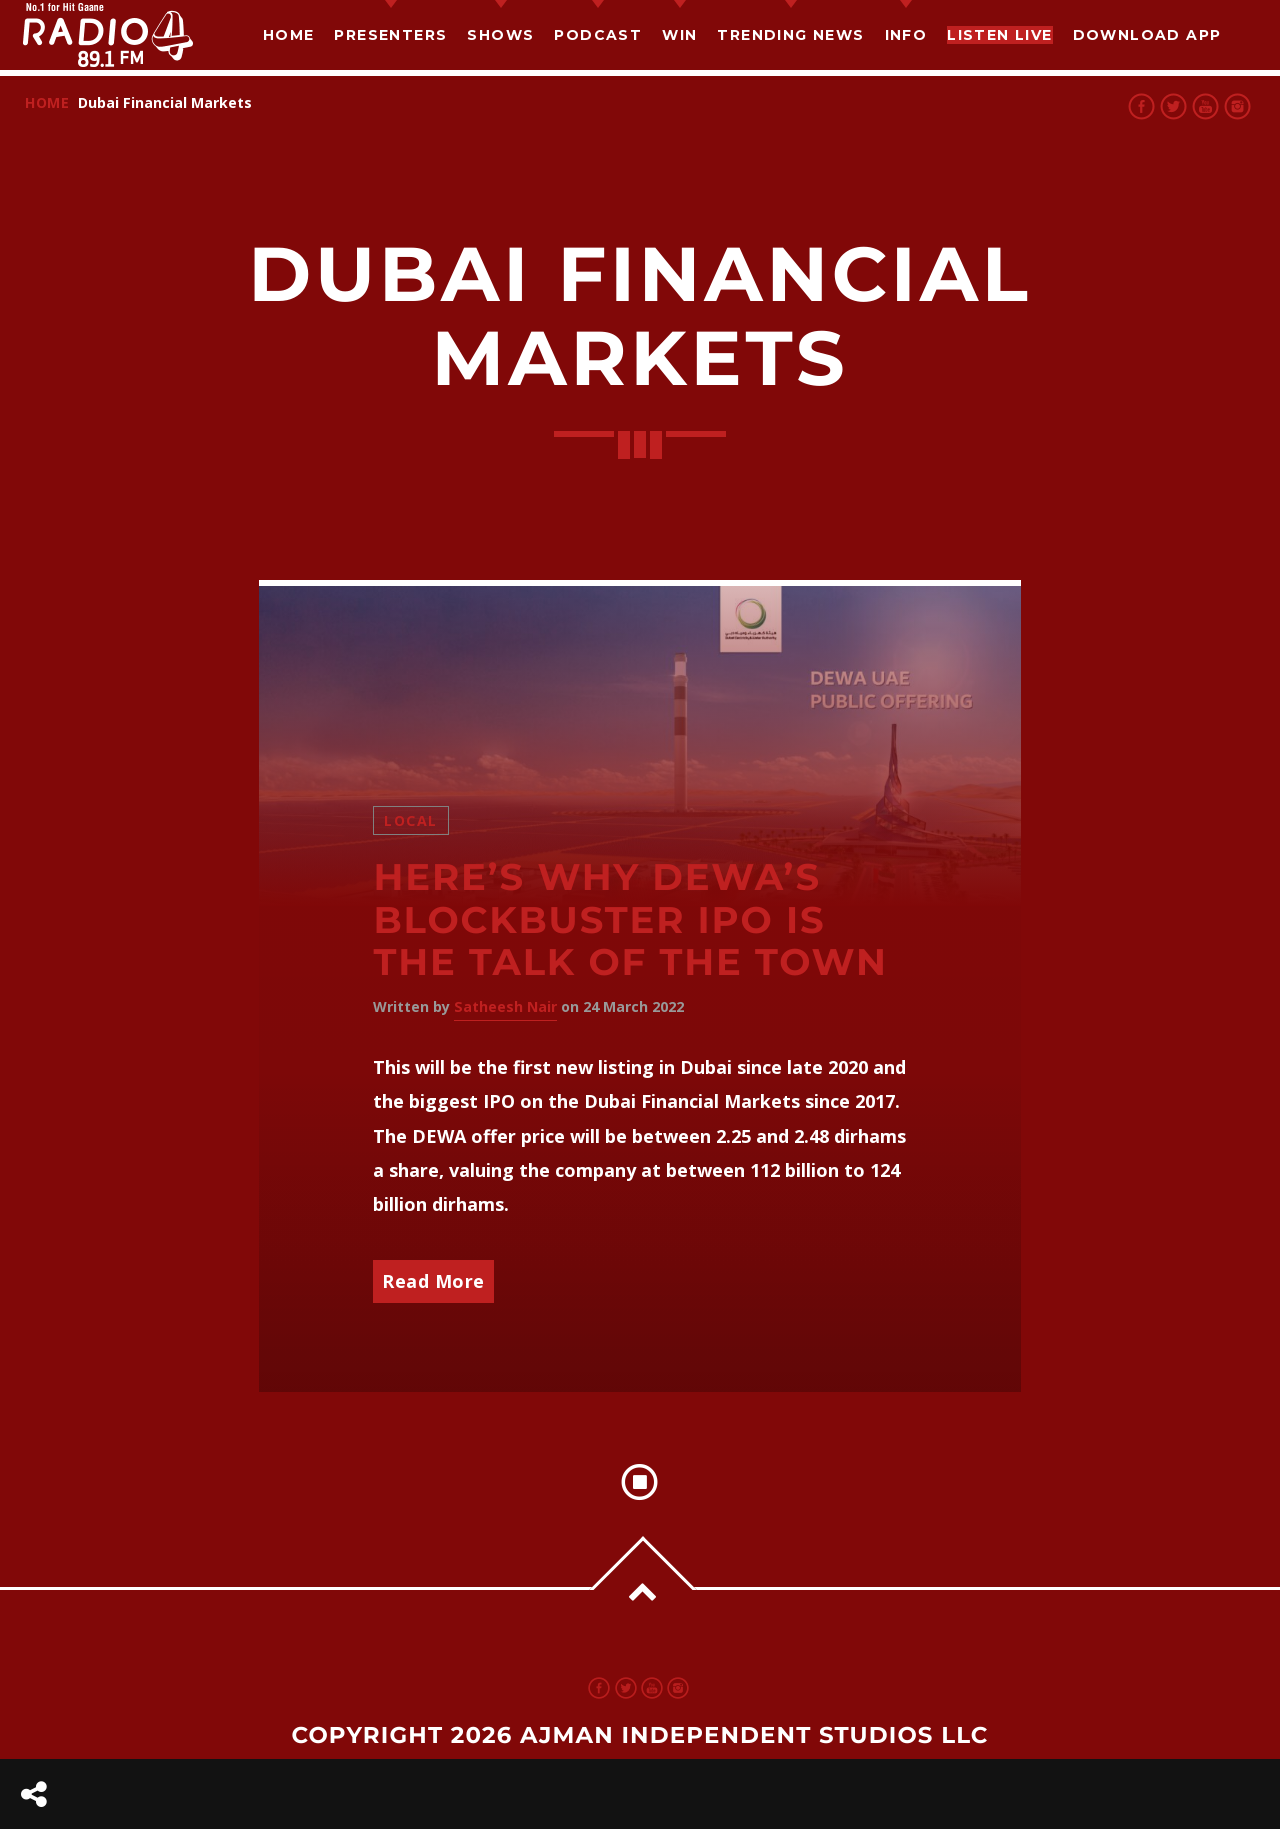  Describe the element at coordinates (500, 35) in the screenshot. I see `Shows` at that location.